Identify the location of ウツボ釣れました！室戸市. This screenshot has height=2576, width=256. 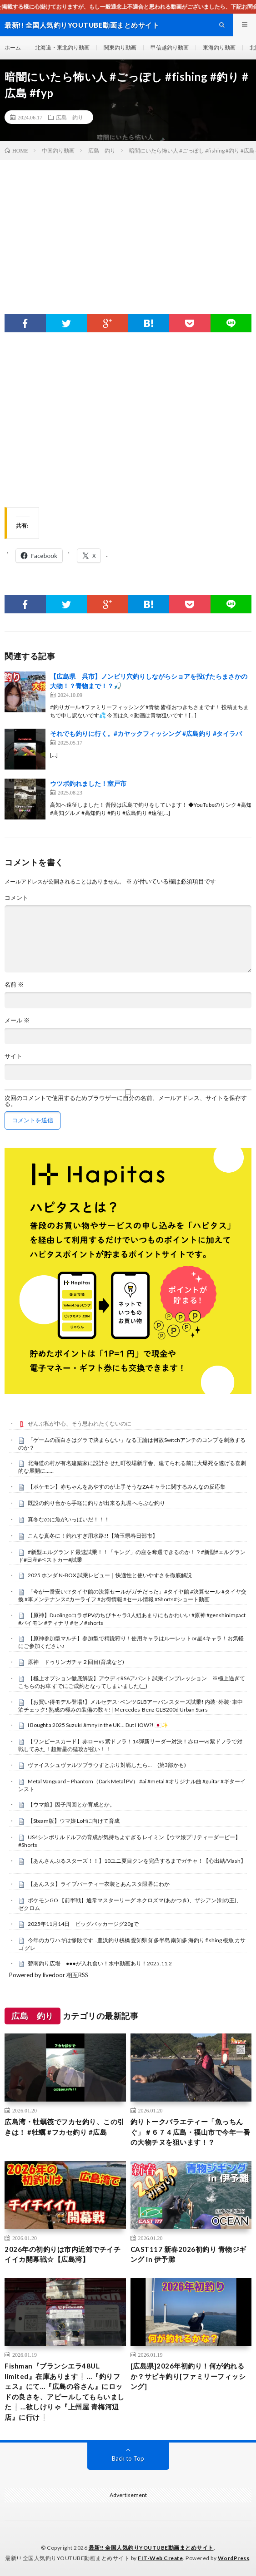
(88, 783).